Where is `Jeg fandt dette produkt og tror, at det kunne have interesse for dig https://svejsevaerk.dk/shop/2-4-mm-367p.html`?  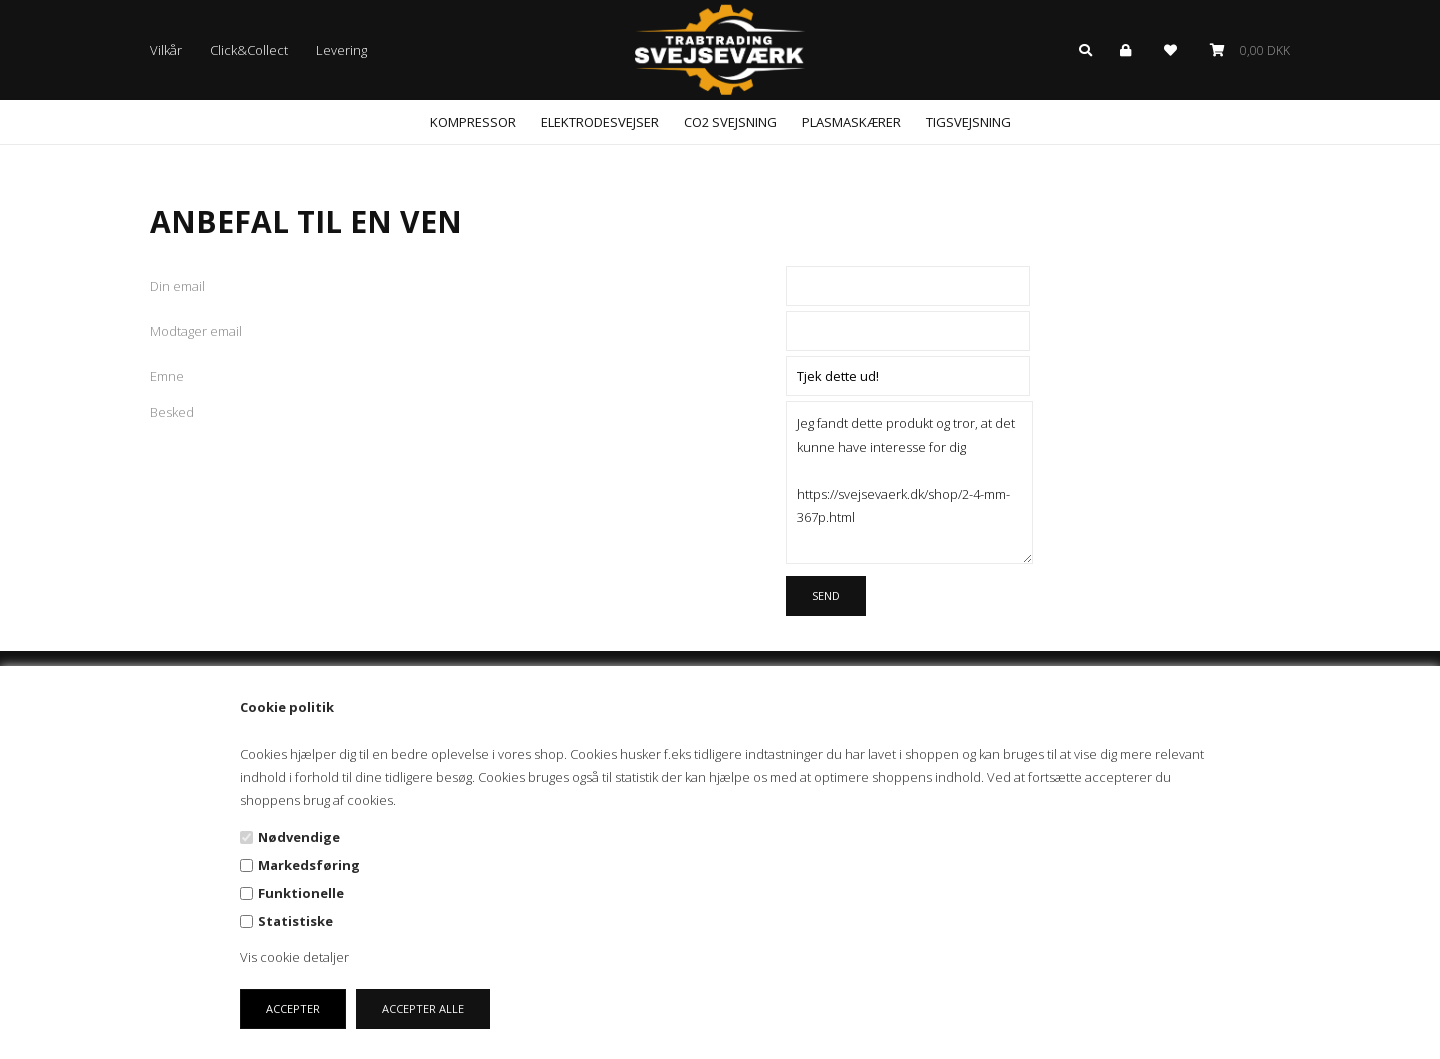 Jeg fandt dette produkt og tror, at det kunne have interesse for dig https://svejsevaerk.dk/shop/2-4-mm-367p.html is located at coordinates (909, 482).